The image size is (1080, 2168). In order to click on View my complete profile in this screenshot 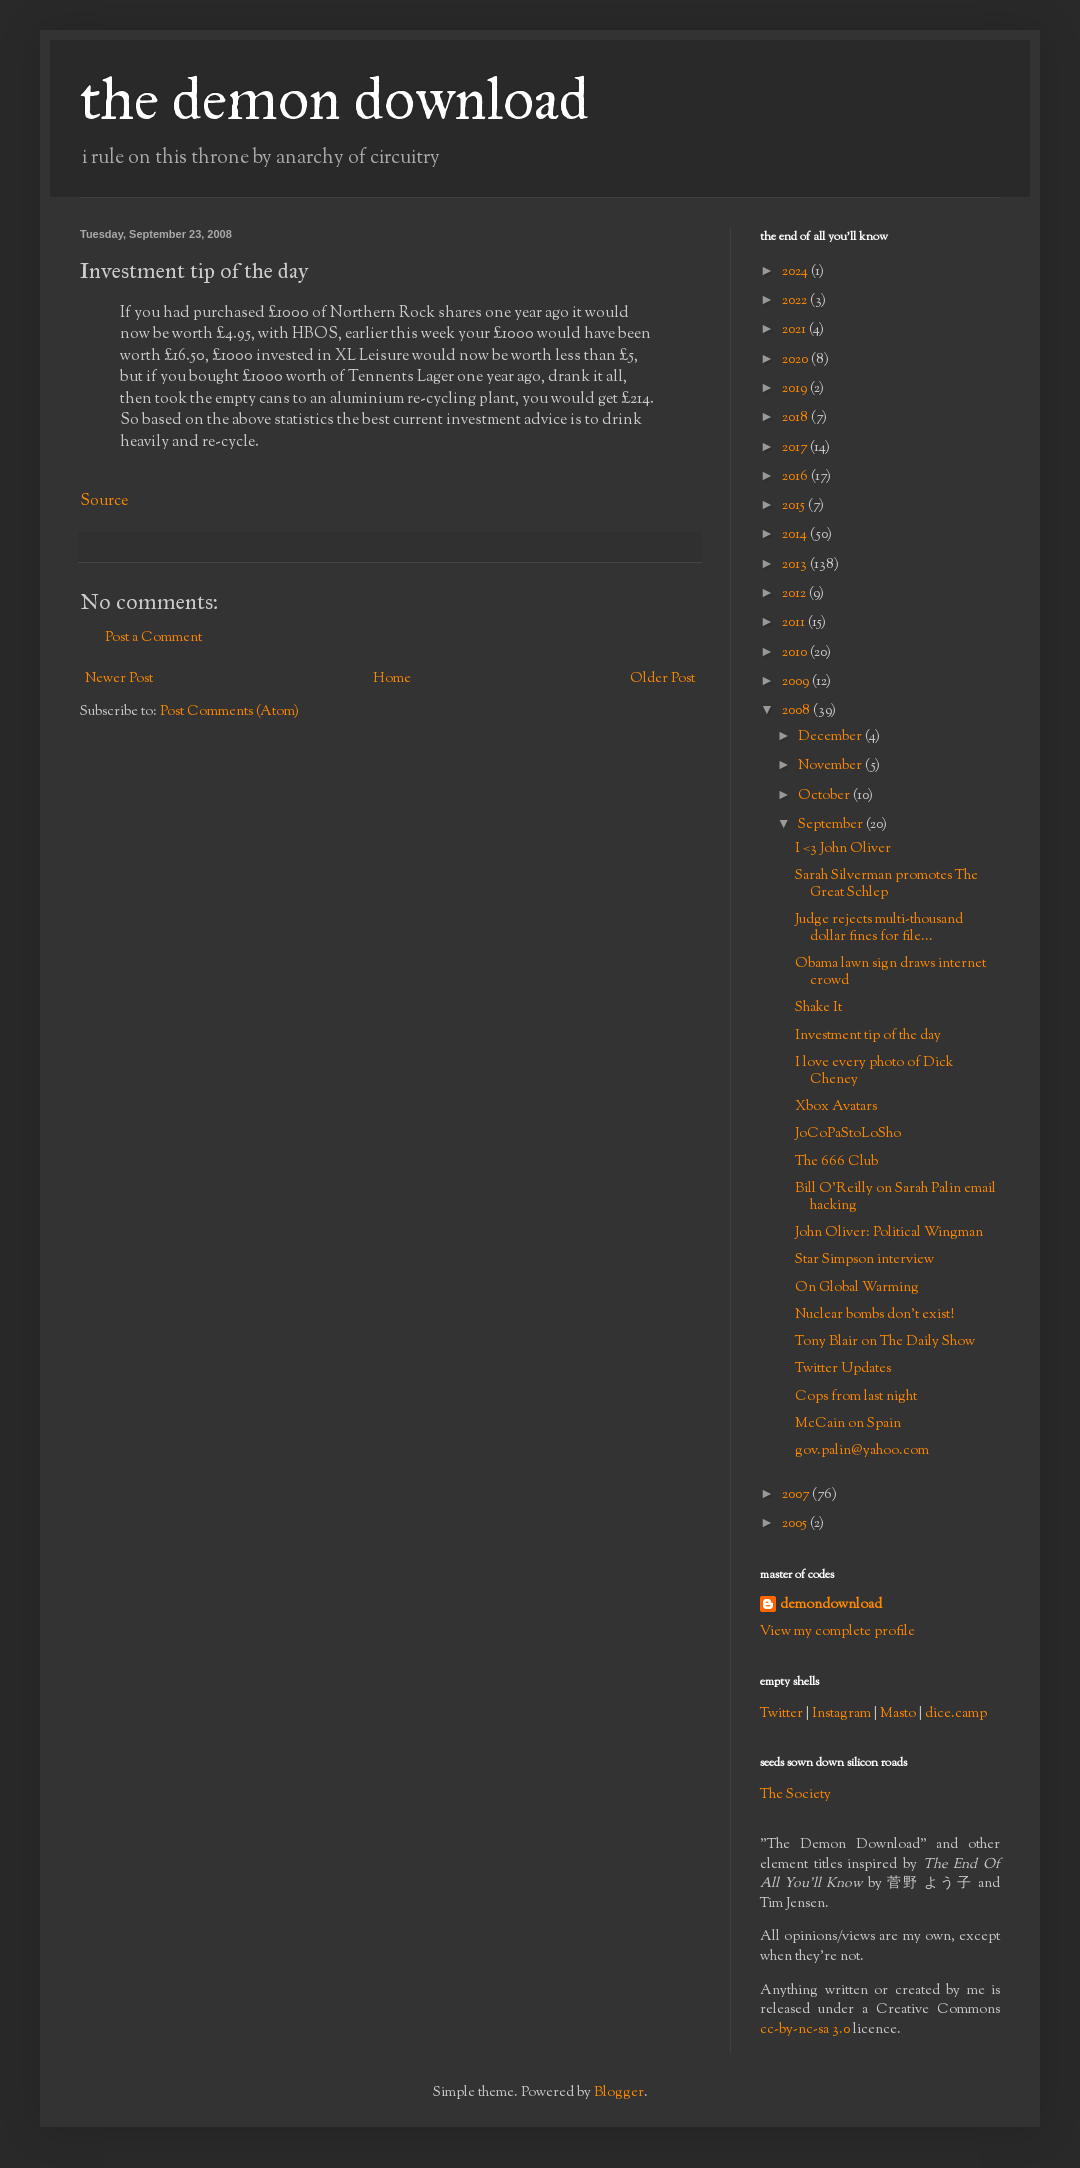, I will do `click(837, 1632)`.